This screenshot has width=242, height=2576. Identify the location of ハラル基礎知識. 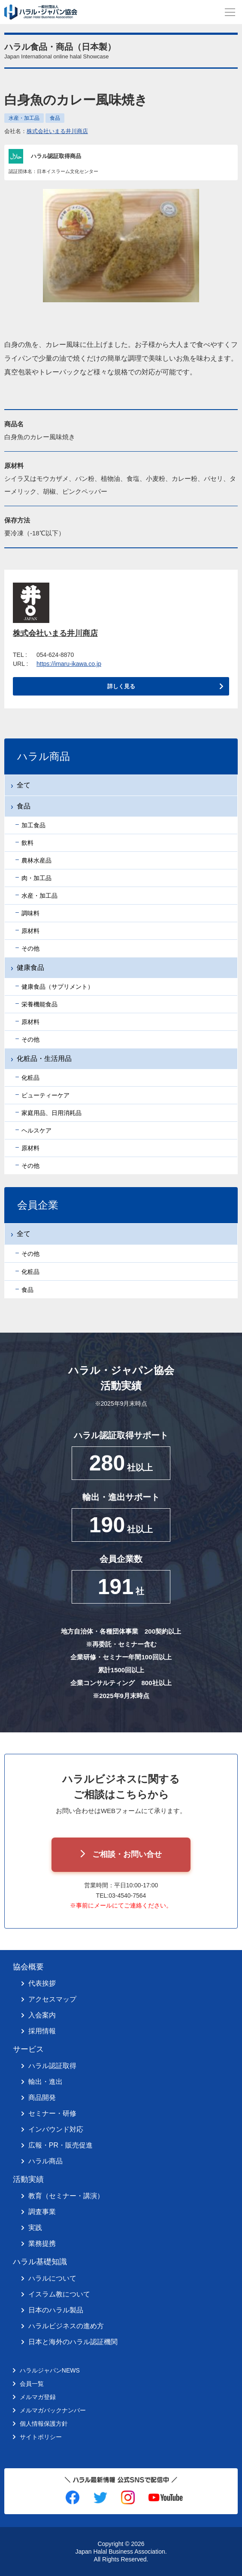
(40, 2261).